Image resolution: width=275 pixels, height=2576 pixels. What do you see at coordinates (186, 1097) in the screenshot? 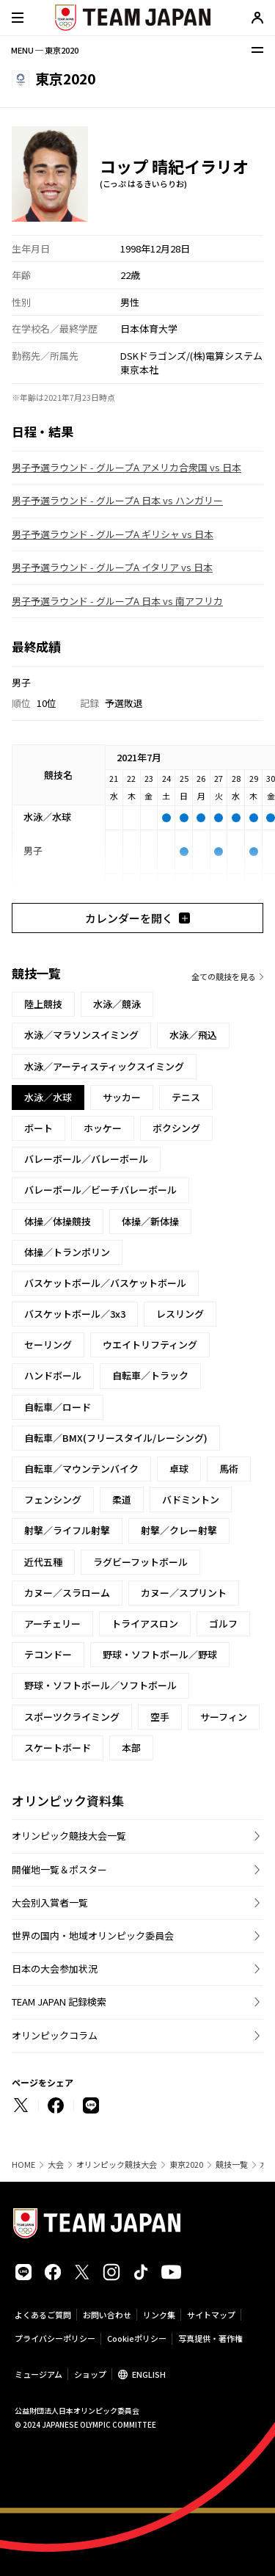
I see `テニス` at bounding box center [186, 1097].